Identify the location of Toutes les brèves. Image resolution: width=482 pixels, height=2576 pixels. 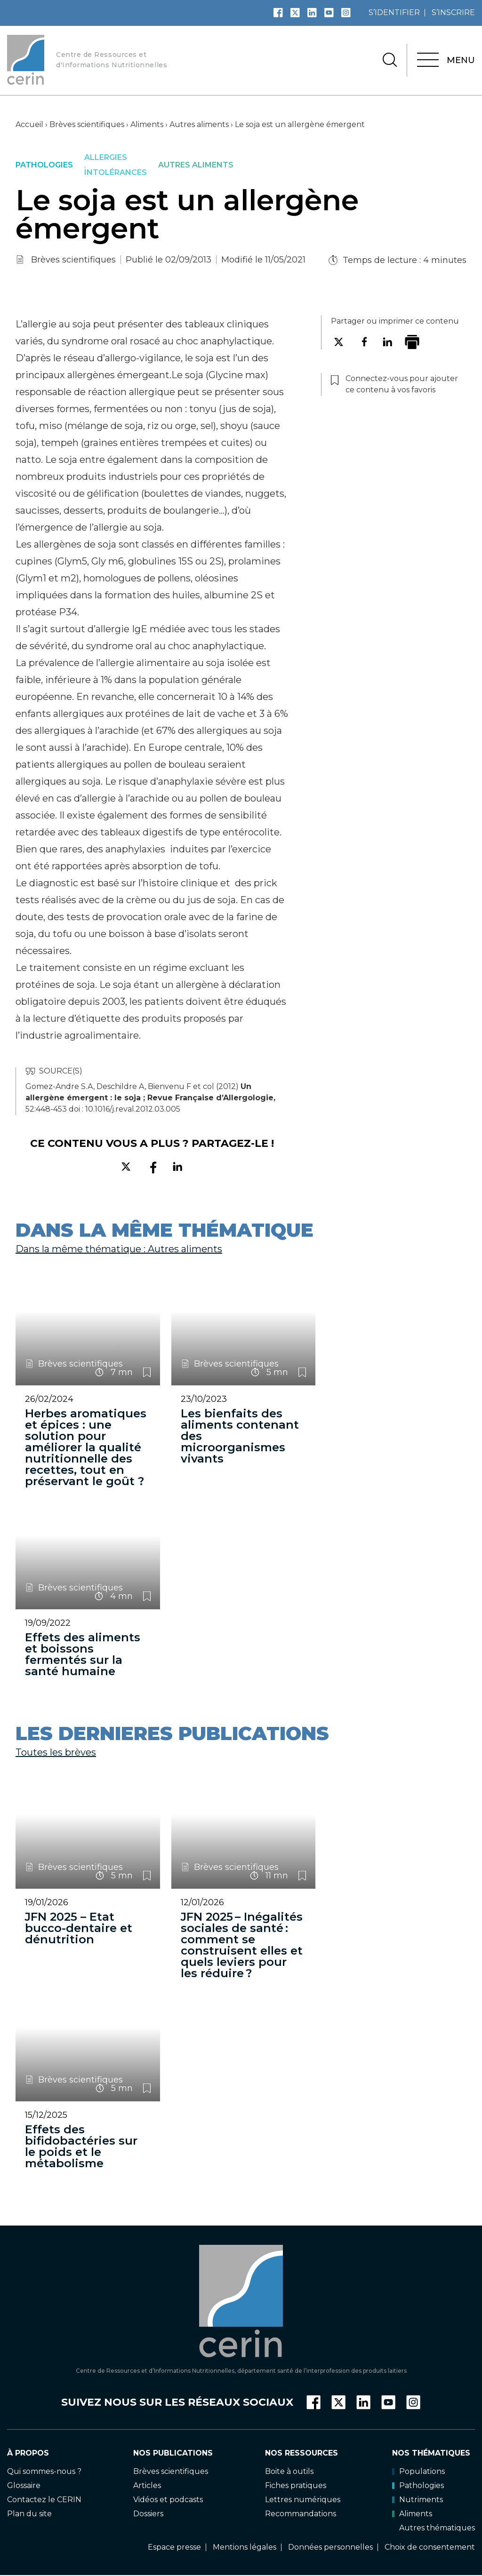
(56, 1752).